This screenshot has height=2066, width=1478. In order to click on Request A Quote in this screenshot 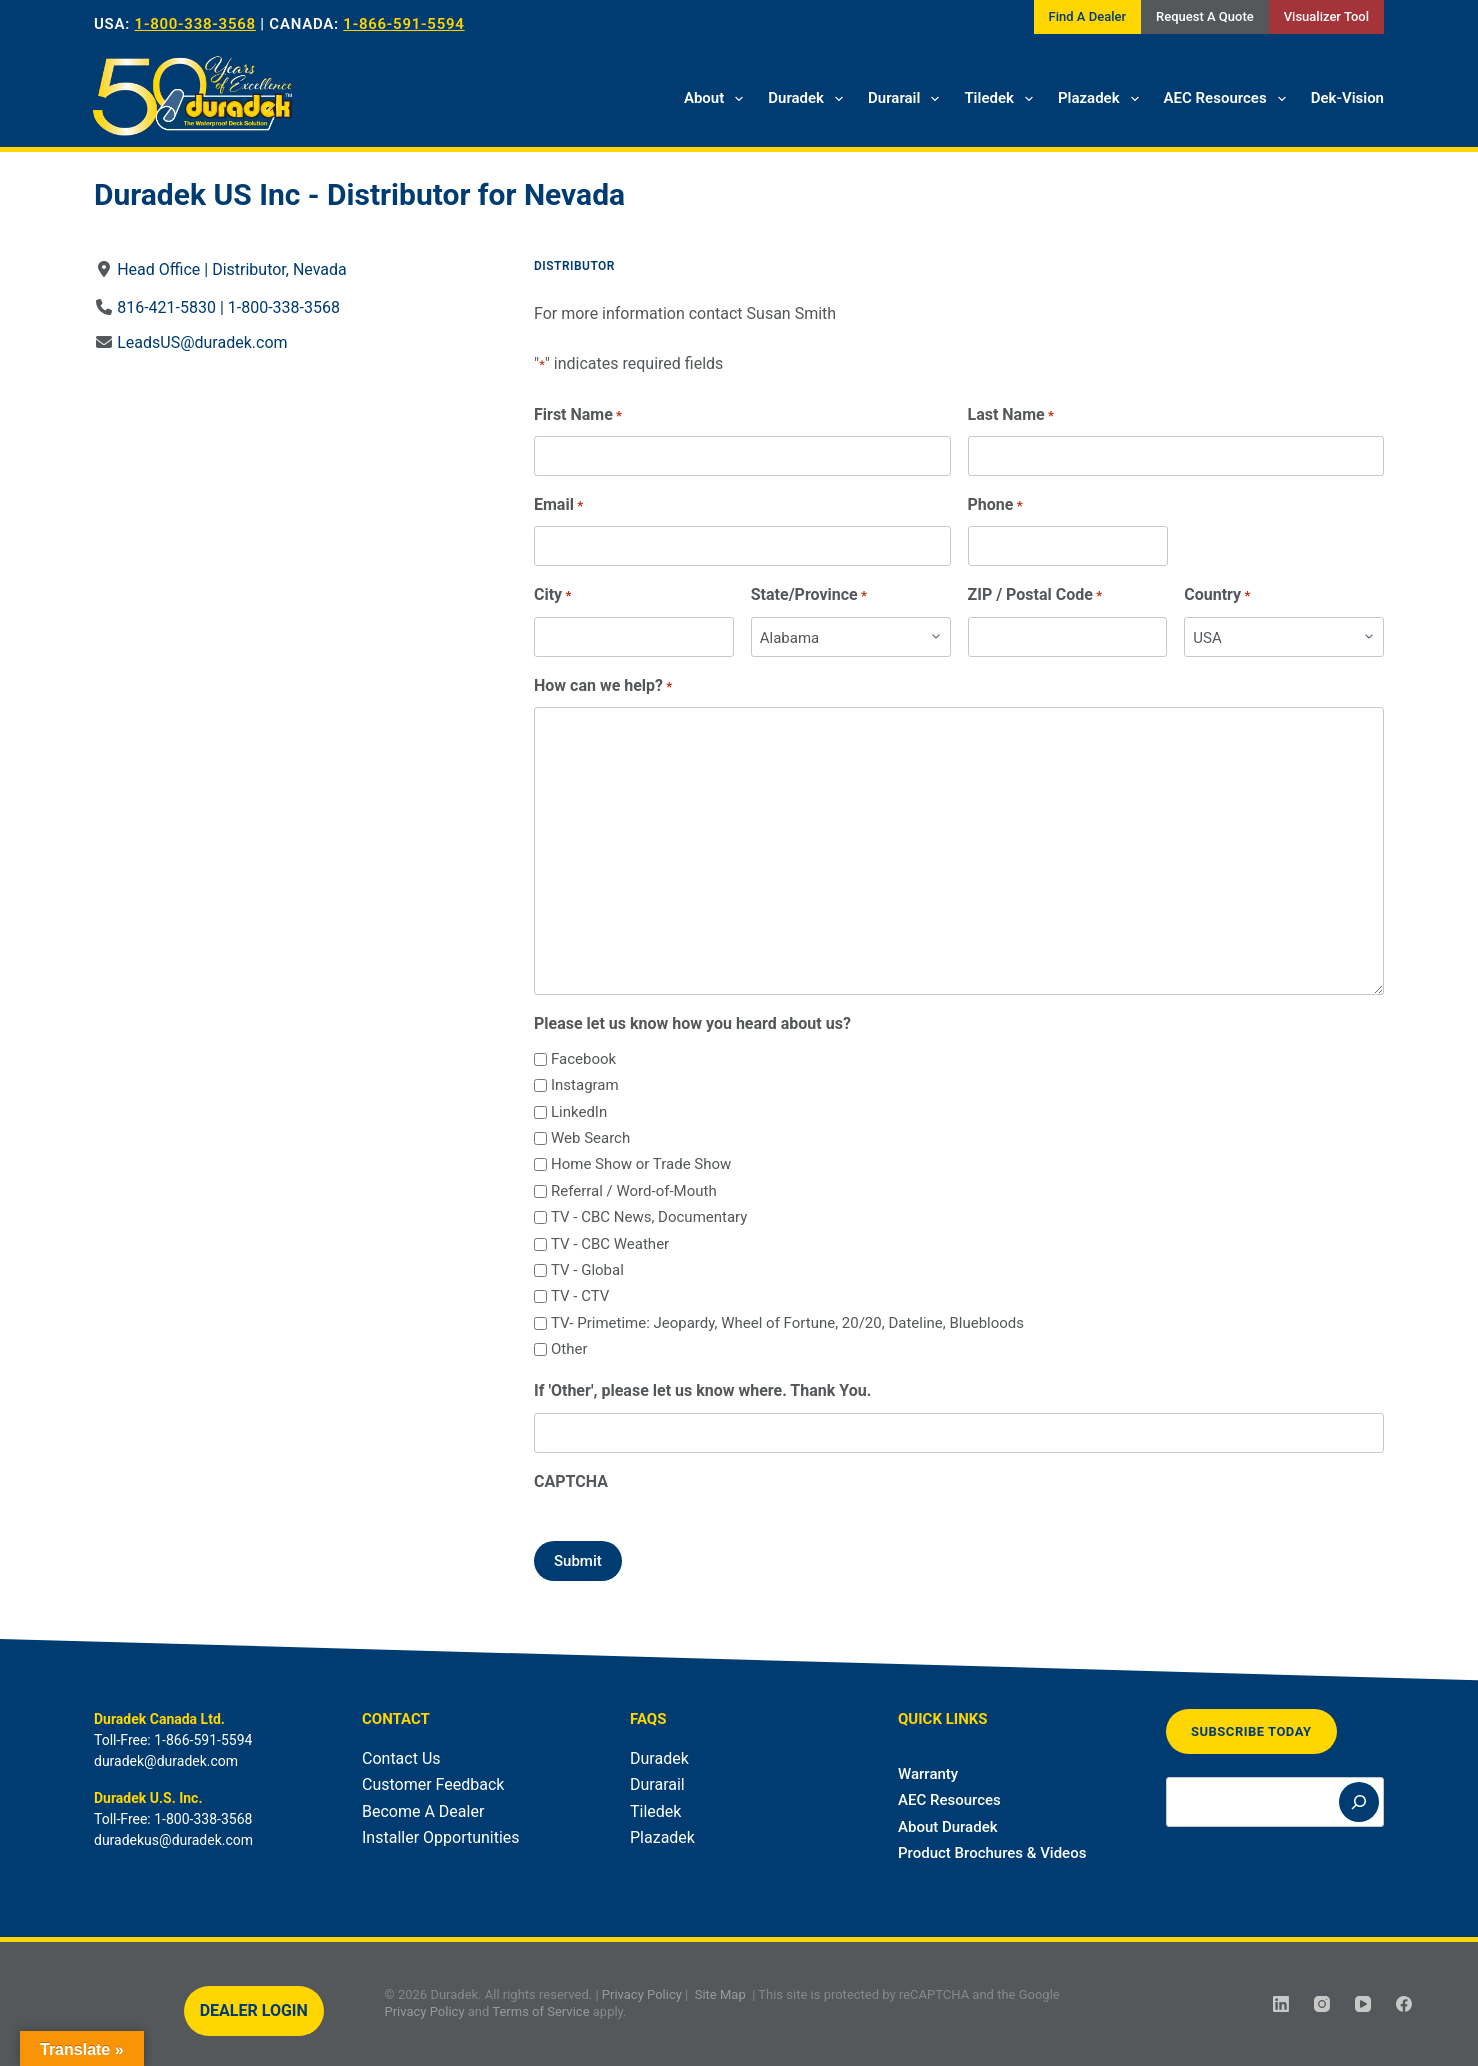, I will do `click(1205, 16)`.